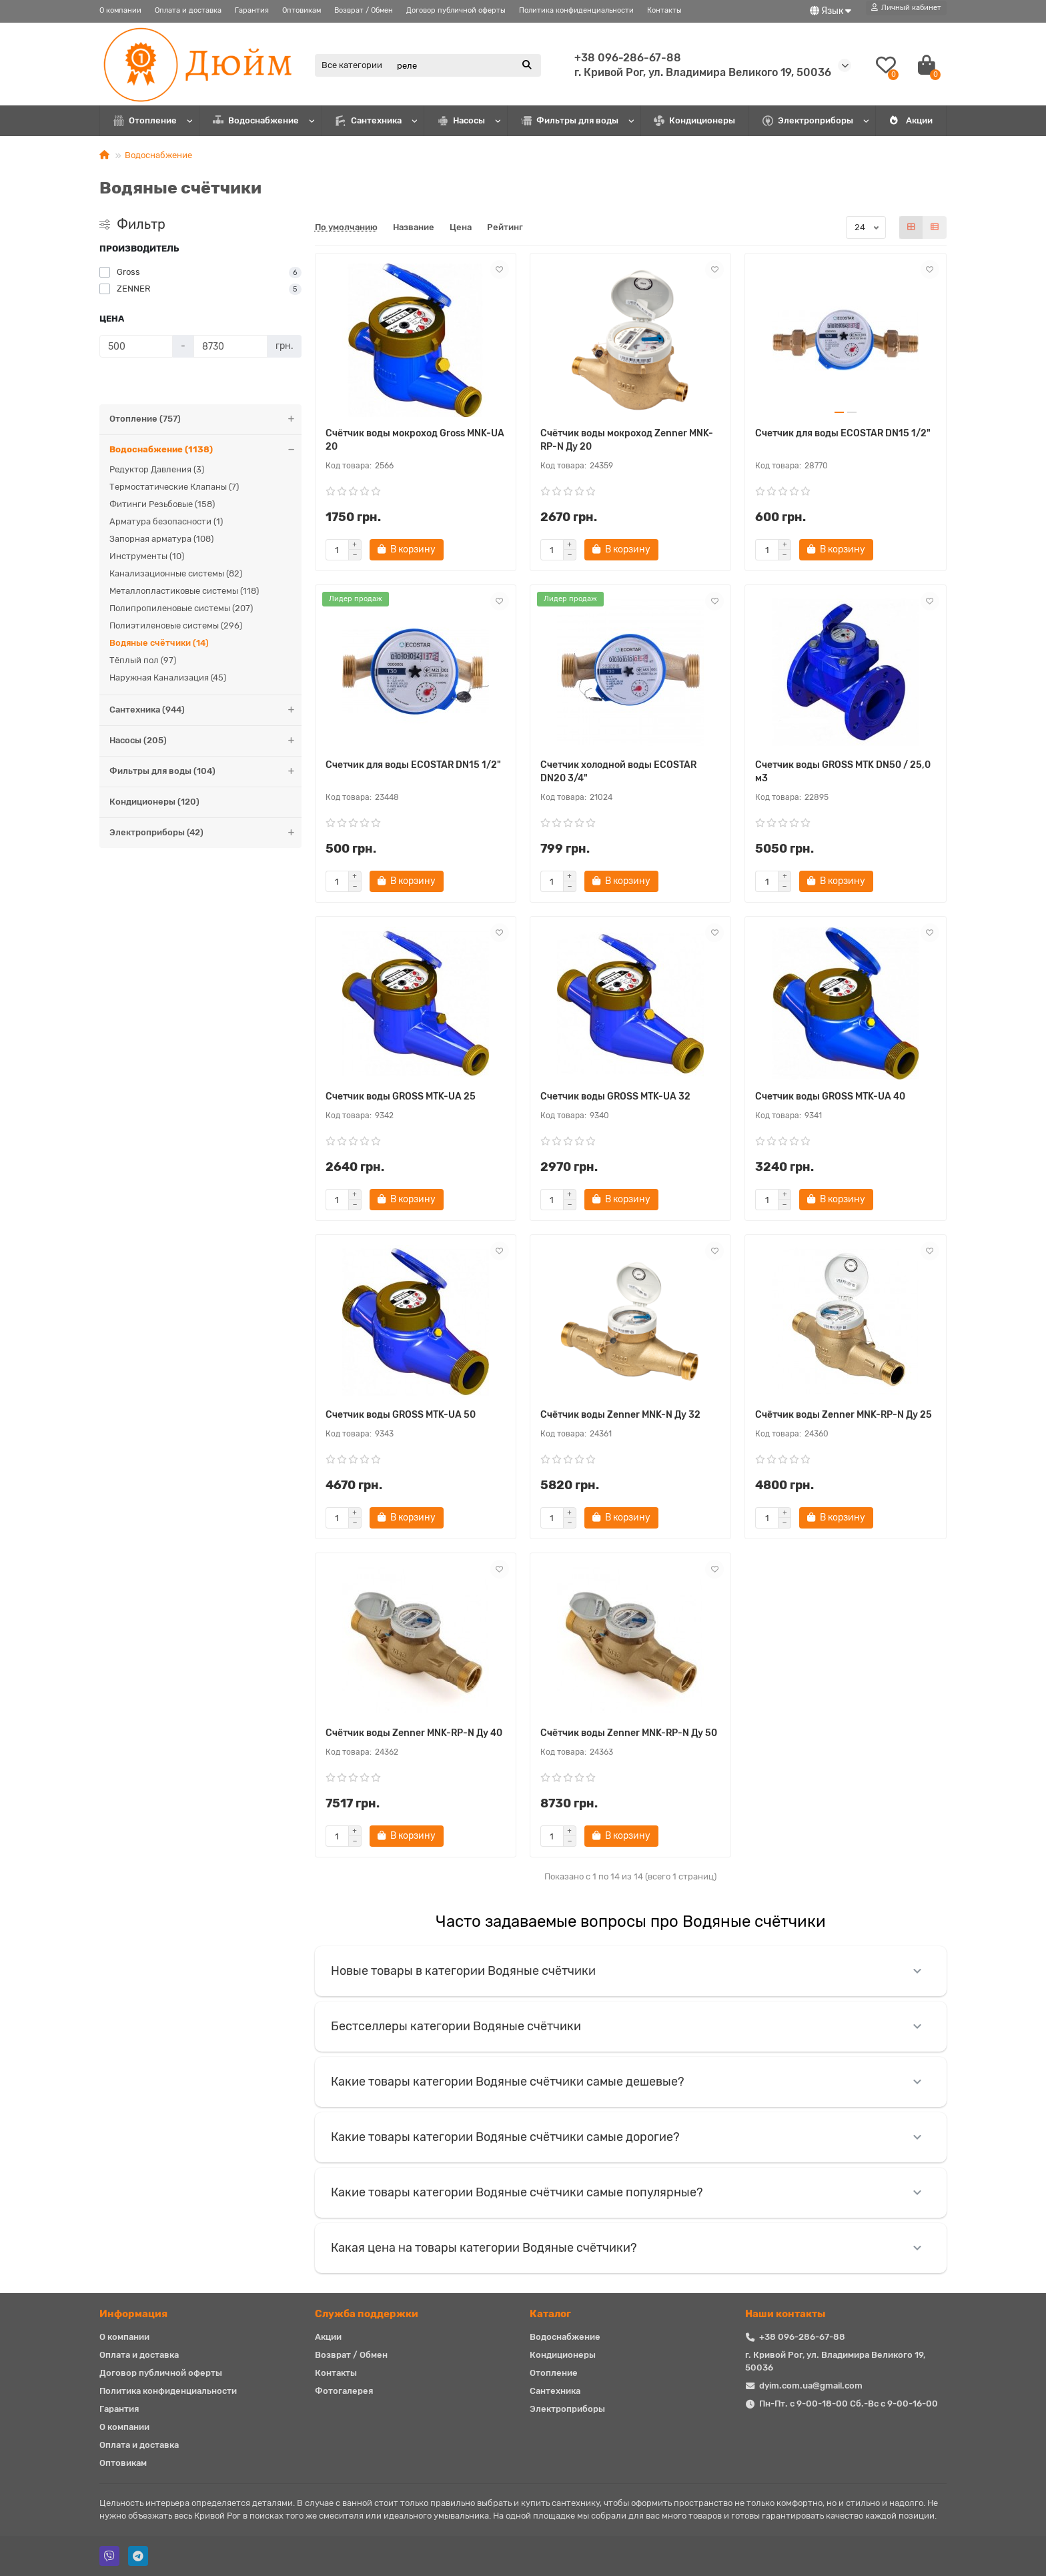 The image size is (1046, 2576). What do you see at coordinates (615, 1096) in the screenshot?
I see `Счетчик воды GROSS MTK-UA 32` at bounding box center [615, 1096].